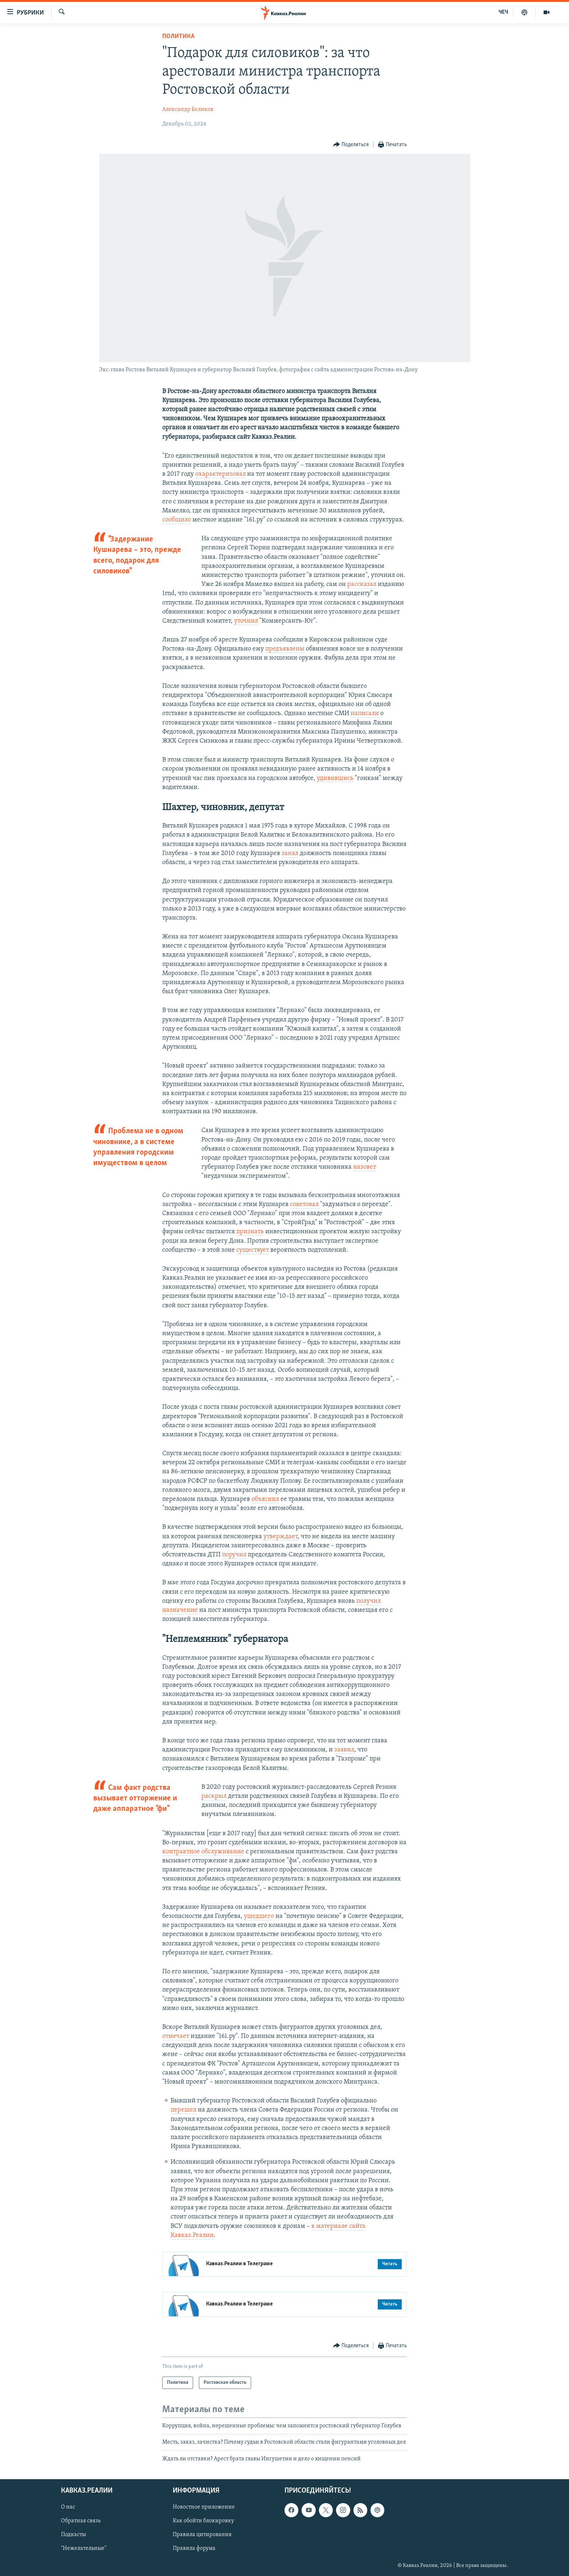 The width and height of the screenshot is (569, 2576). Describe the element at coordinates (344, 1749) in the screenshot. I see `заявил` at that location.